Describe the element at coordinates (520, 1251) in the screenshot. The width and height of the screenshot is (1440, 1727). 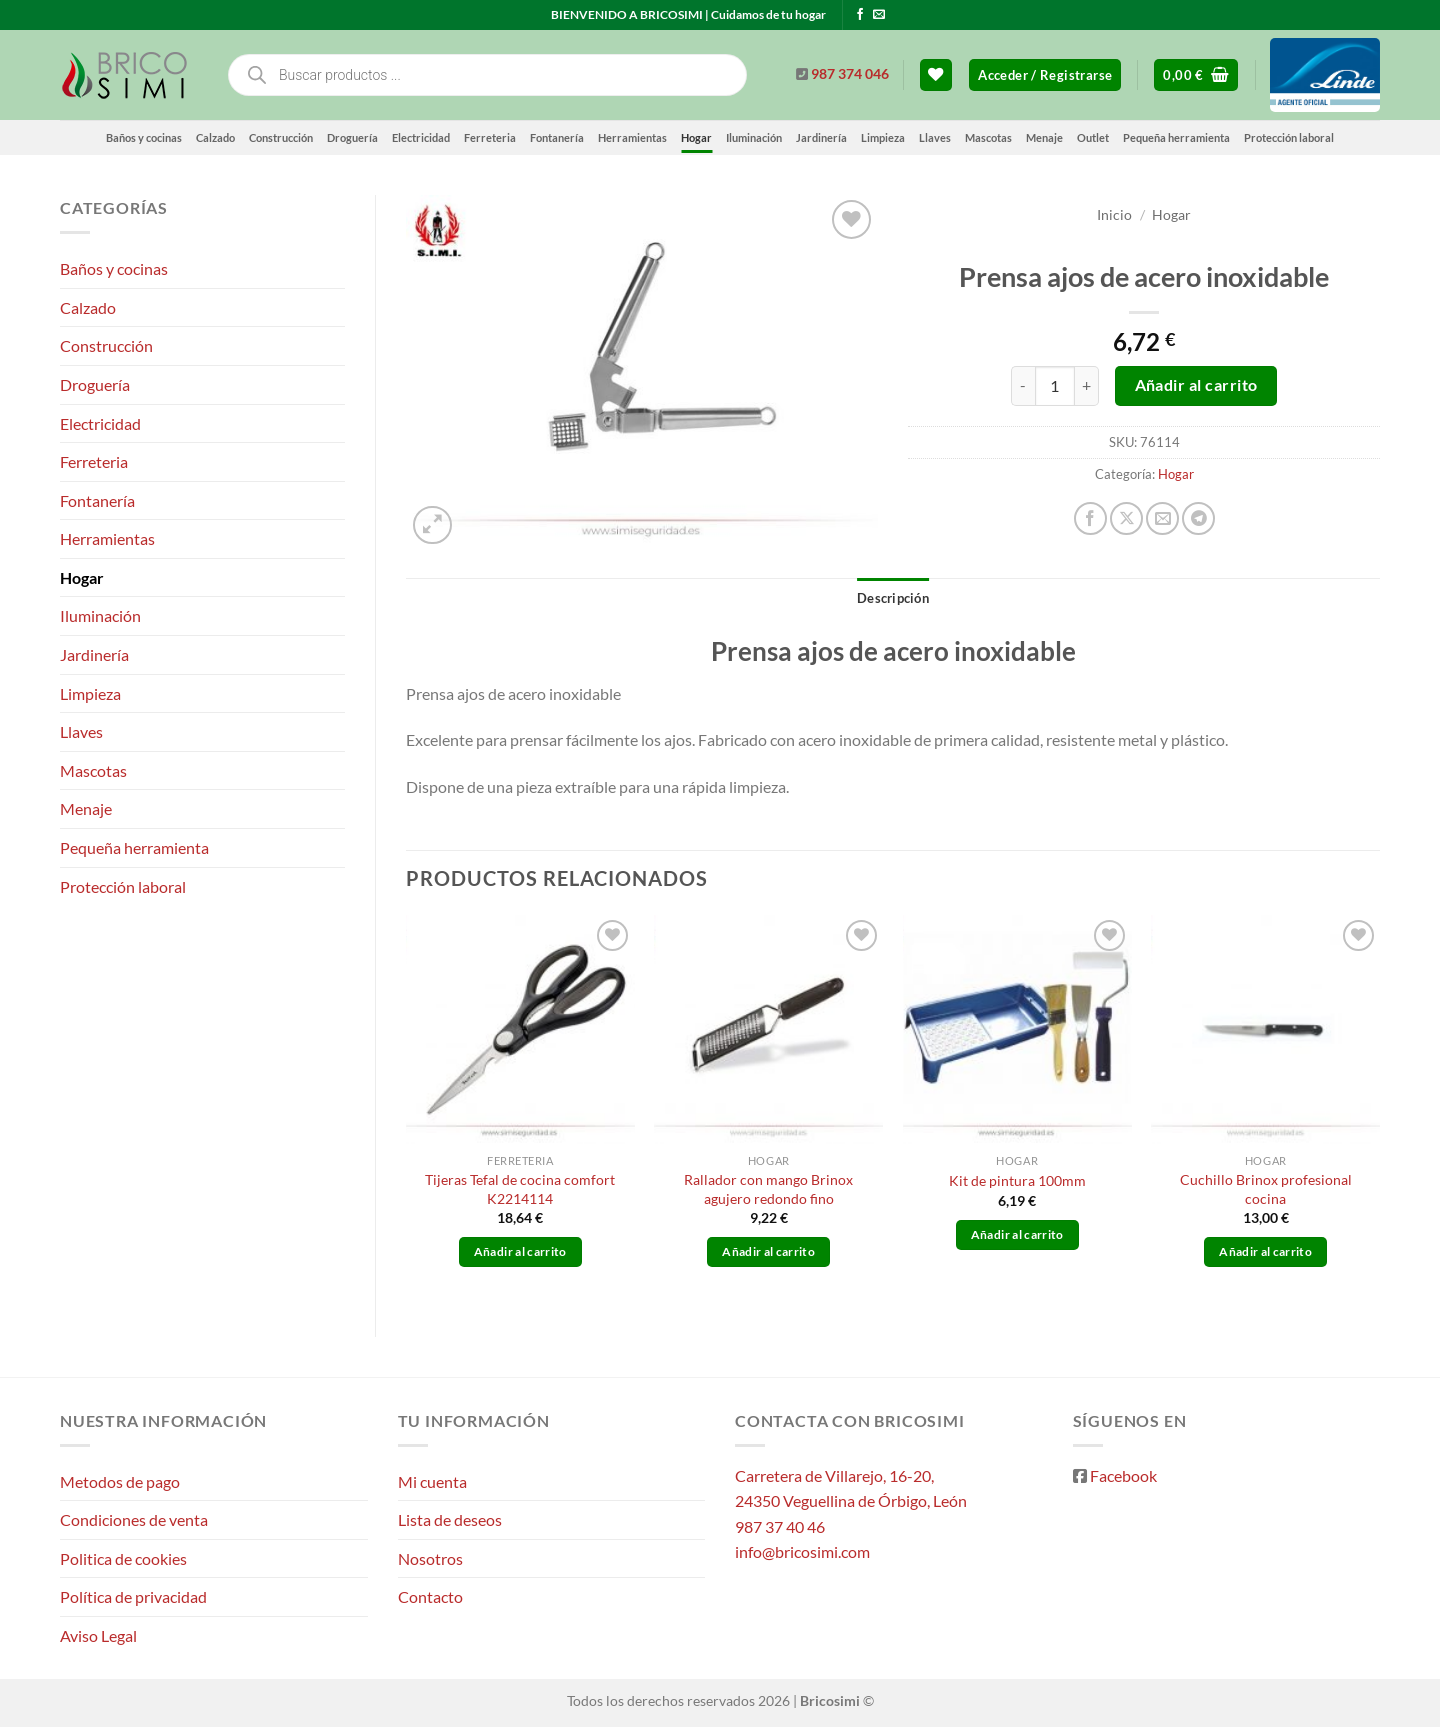
I see `Añadir al carrito [button]` at that location.